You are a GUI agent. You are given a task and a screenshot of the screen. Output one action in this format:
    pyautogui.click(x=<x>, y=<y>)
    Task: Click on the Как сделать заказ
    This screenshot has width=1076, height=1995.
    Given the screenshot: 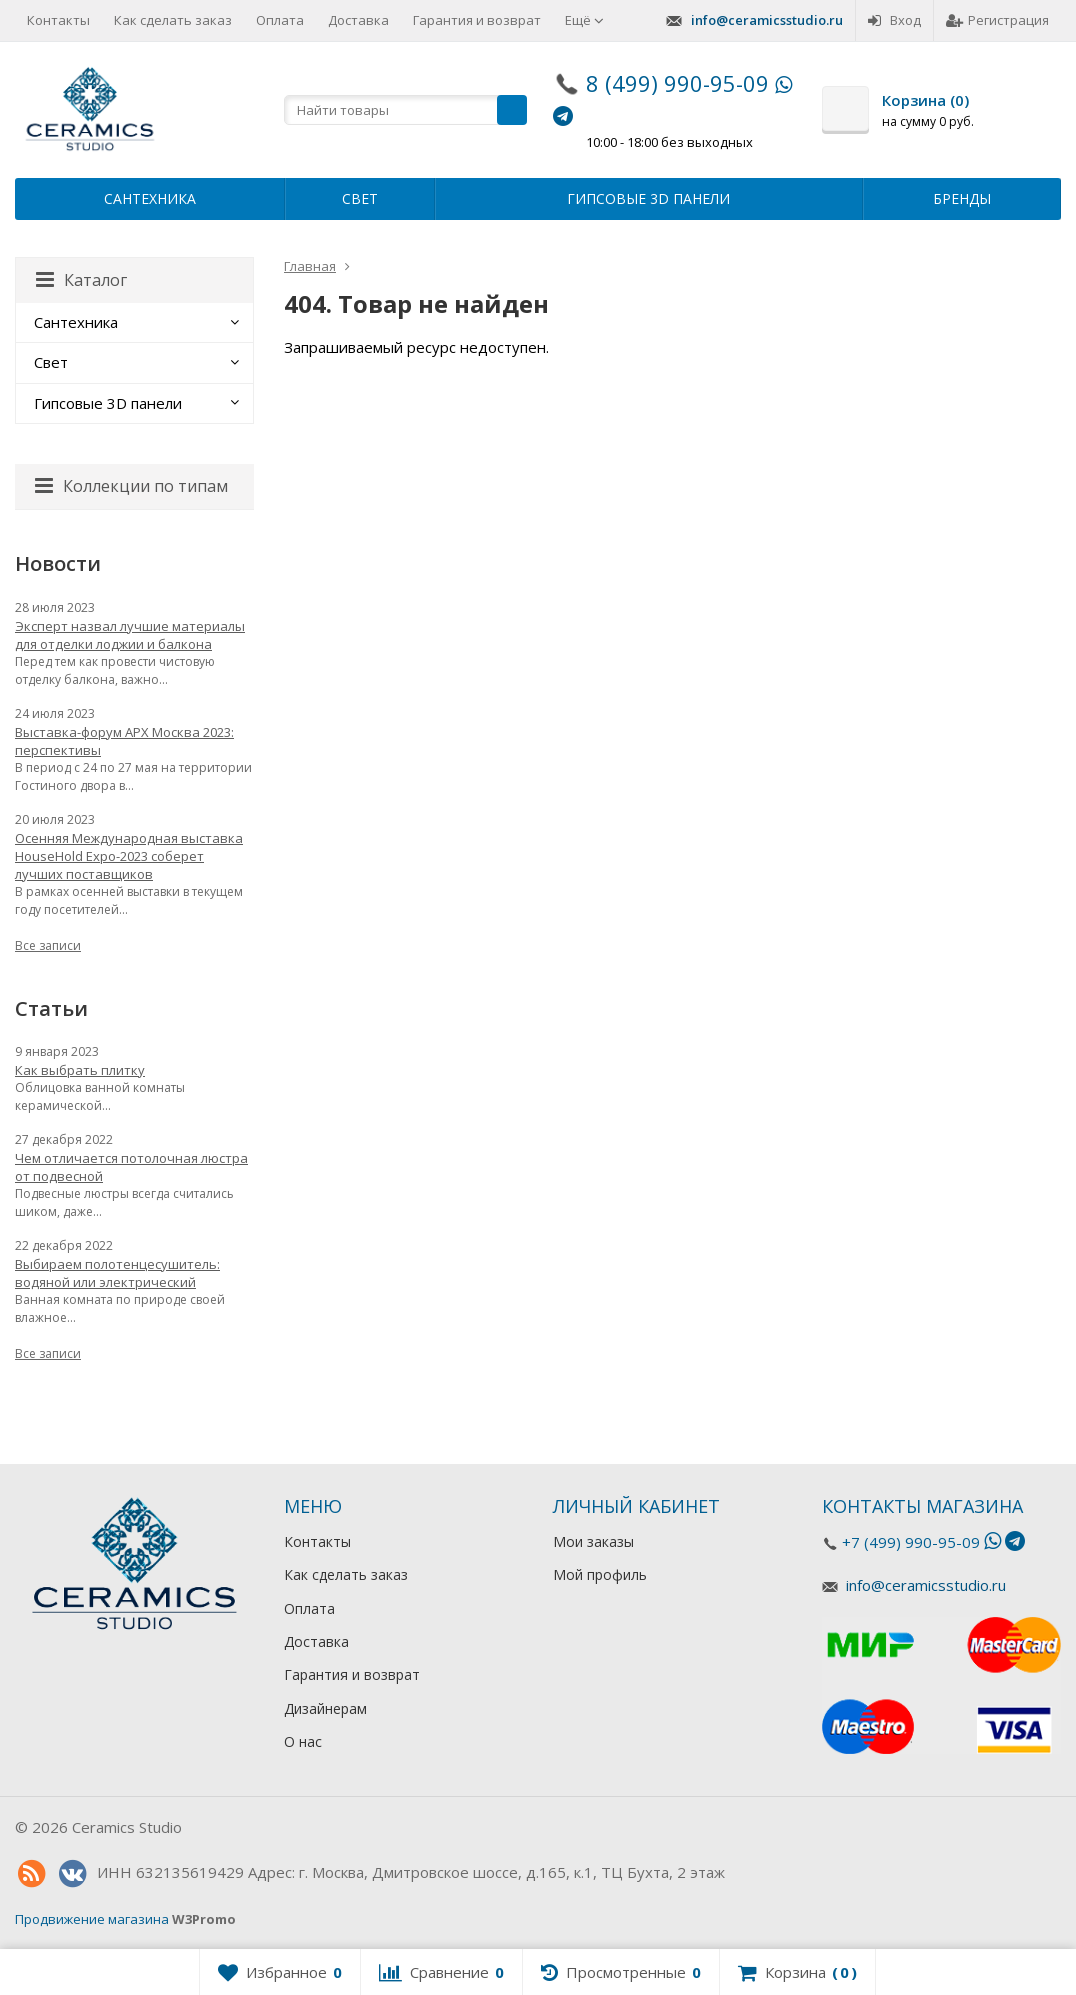 What is the action you would take?
    pyautogui.click(x=173, y=20)
    